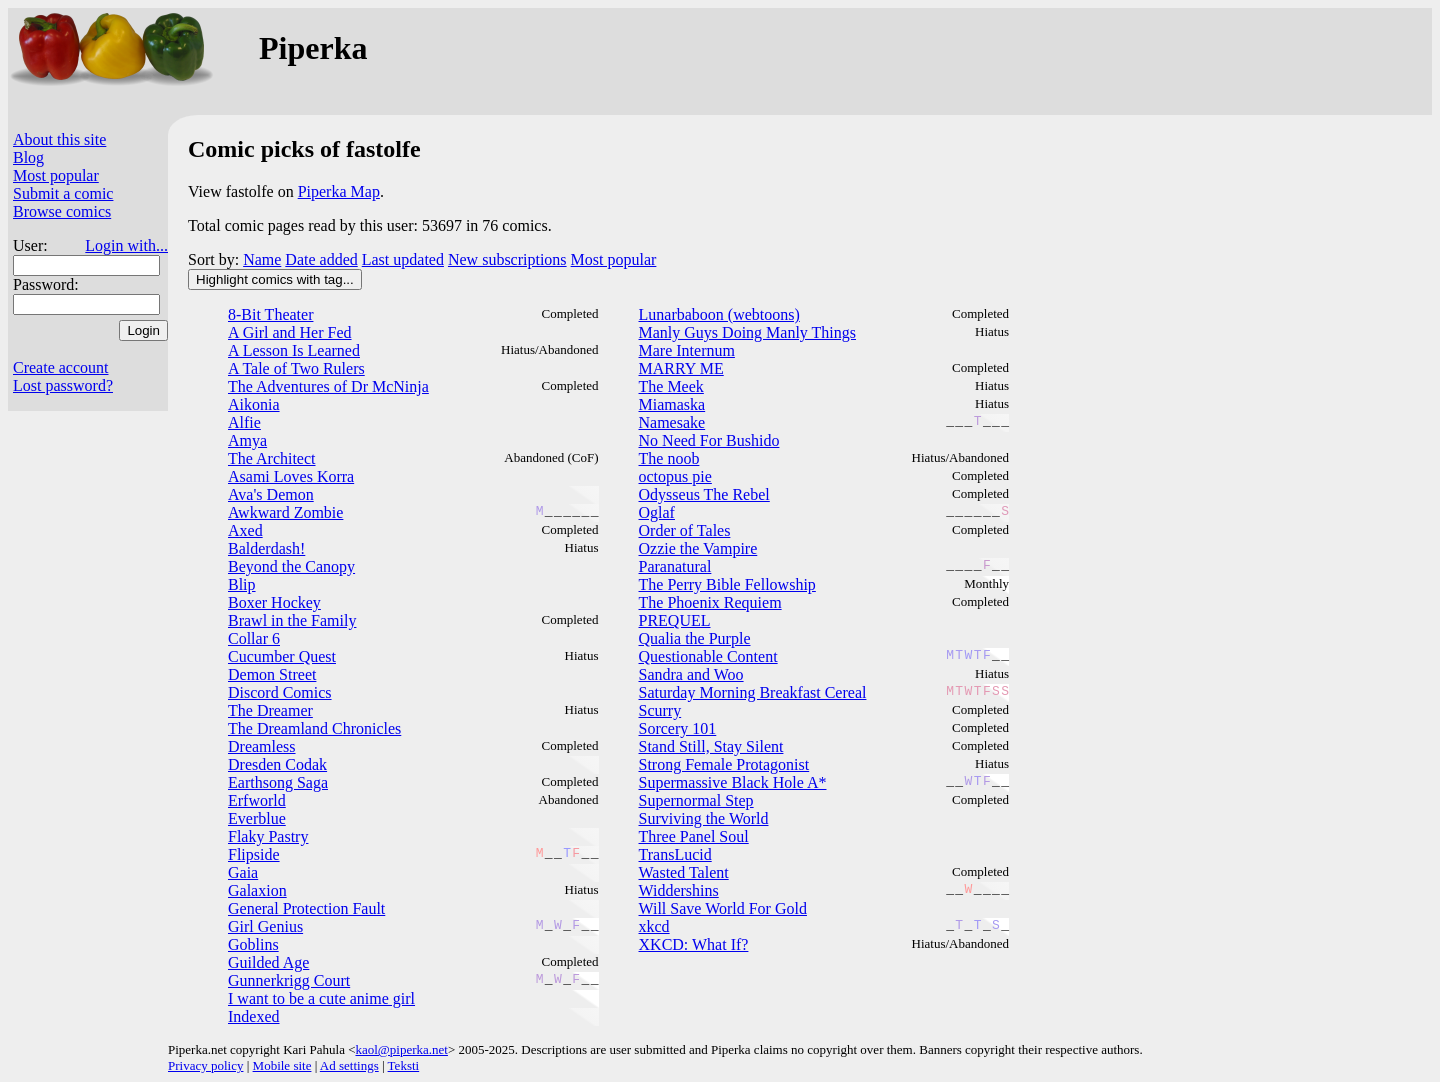 The width and height of the screenshot is (1440, 1082). What do you see at coordinates (62, 211) in the screenshot?
I see `Browse comics` at bounding box center [62, 211].